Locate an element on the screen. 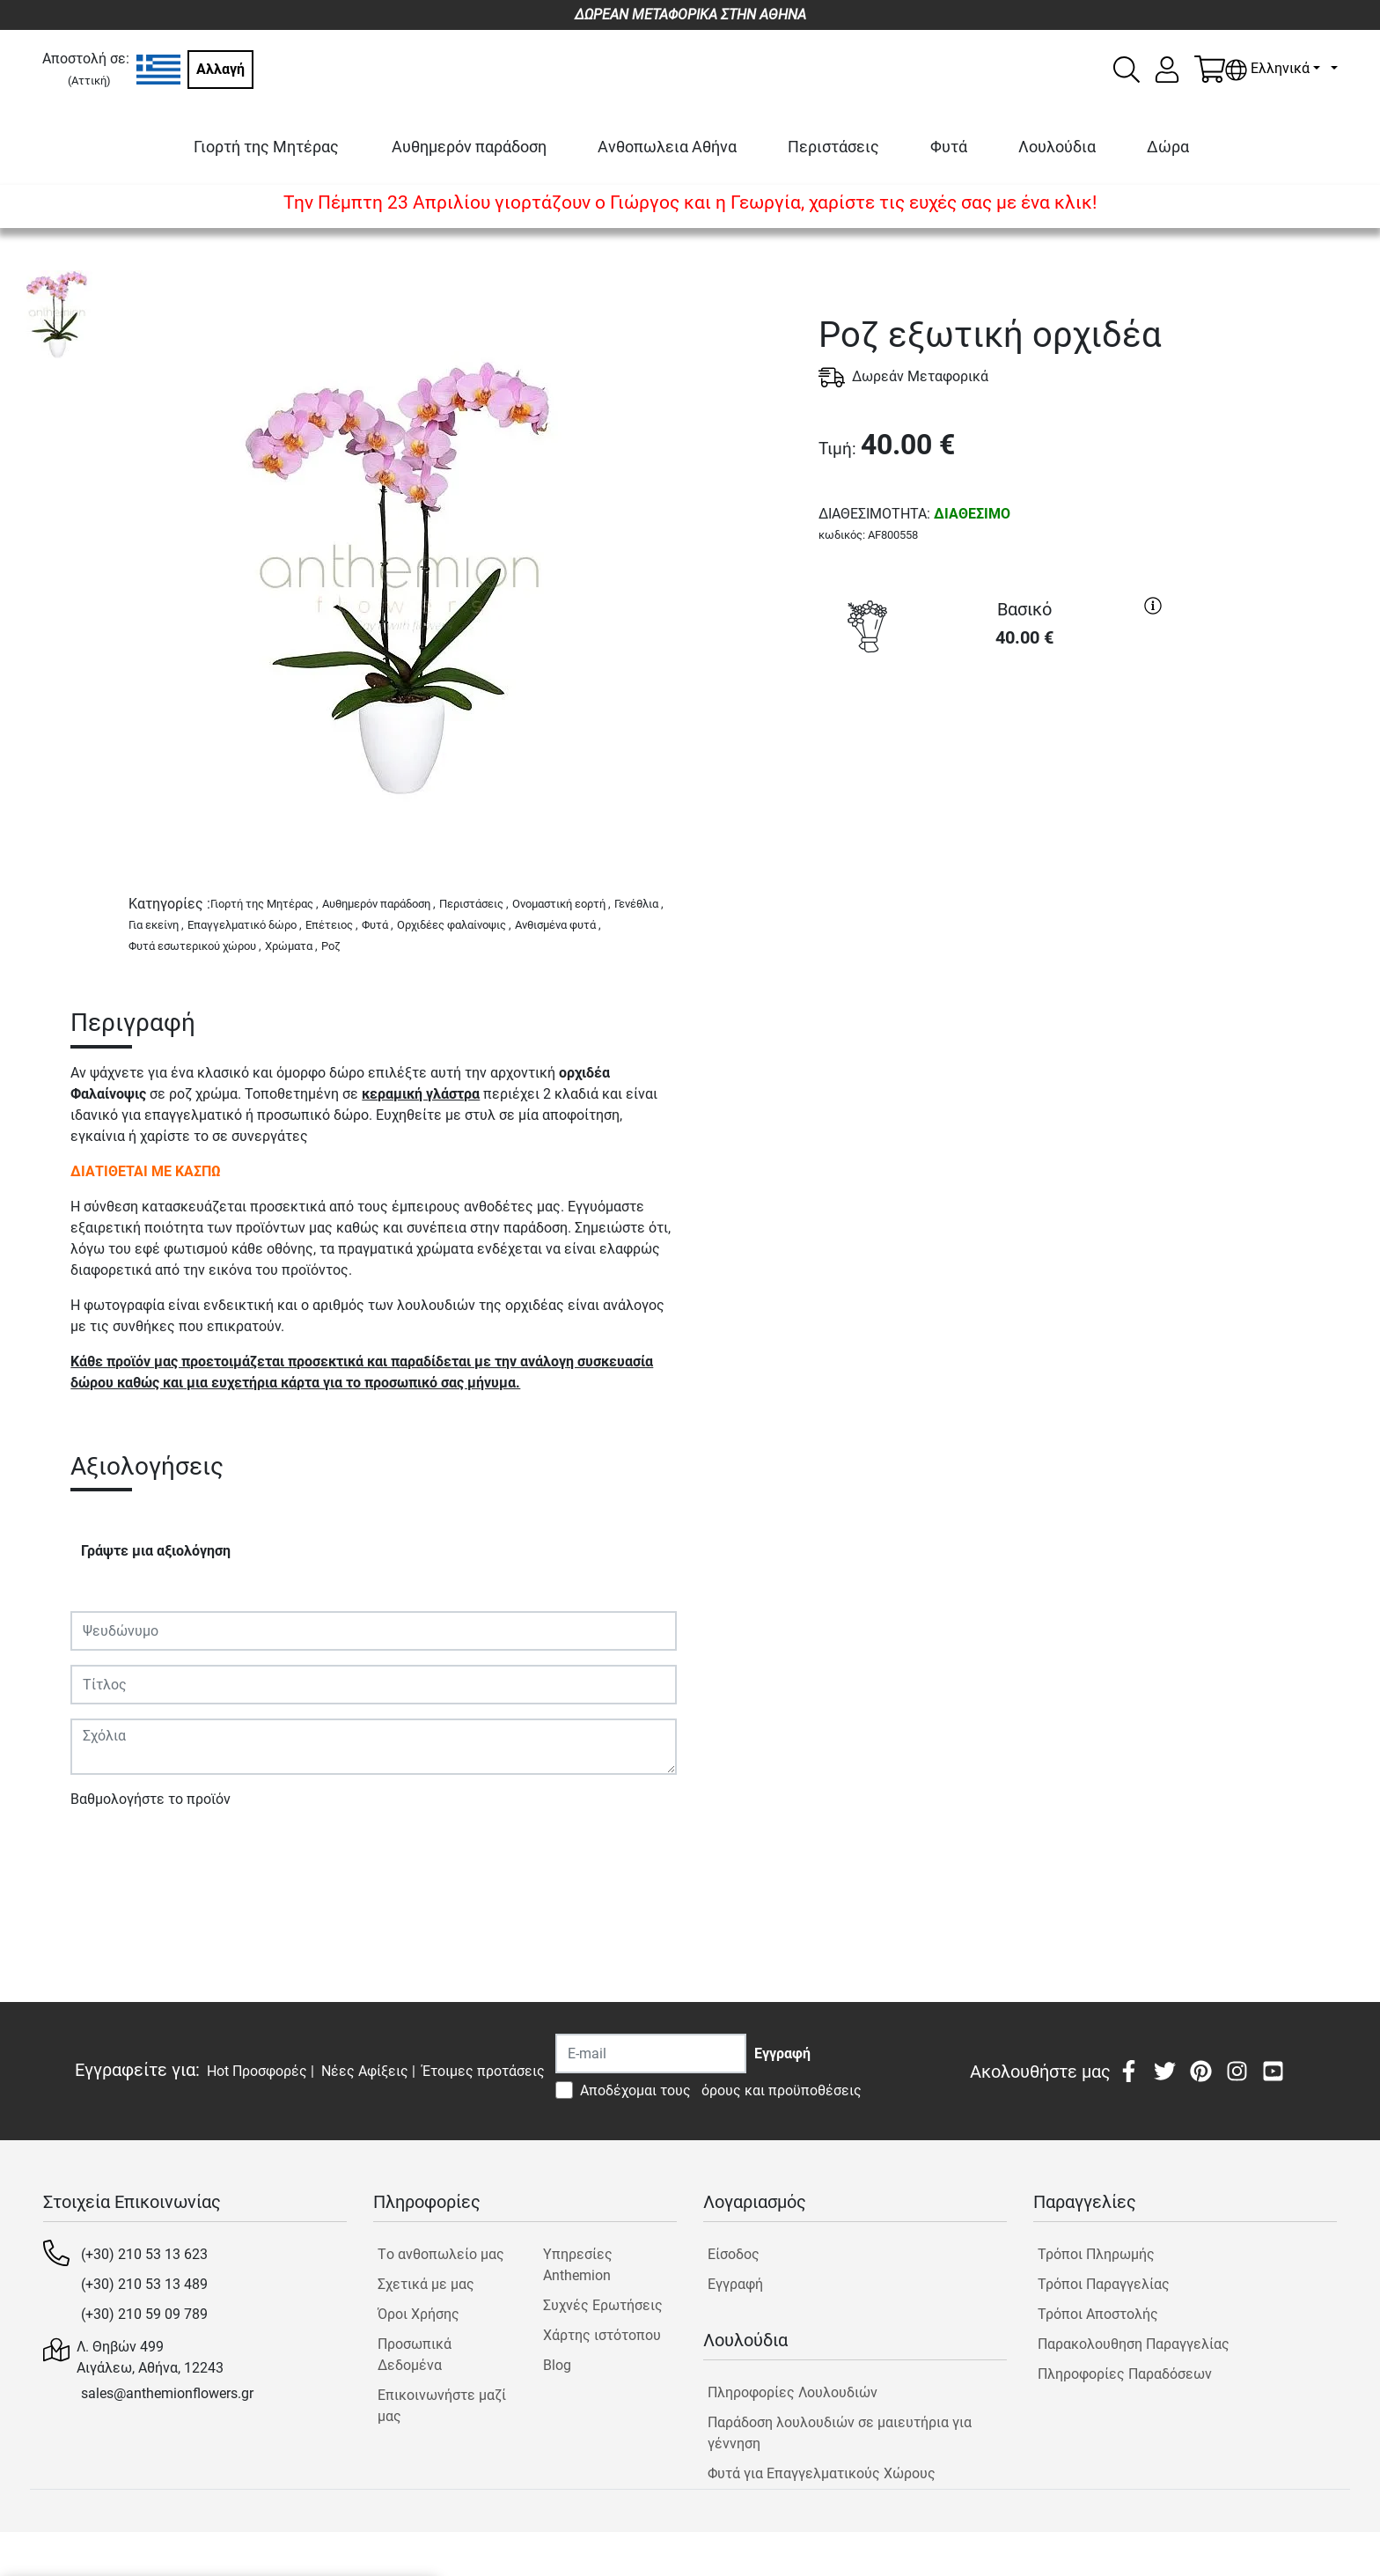 The height and width of the screenshot is (2576, 1380). Γενέθλια , is located at coordinates (639, 903).